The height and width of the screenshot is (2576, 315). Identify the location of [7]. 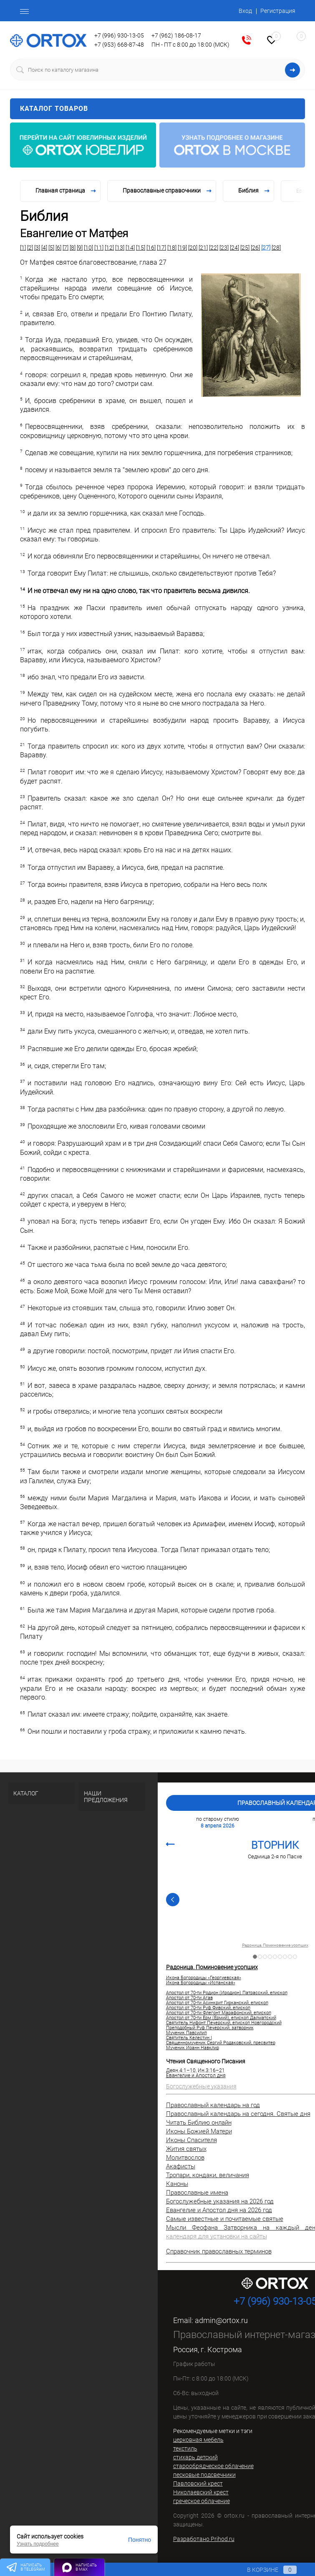
(65, 247).